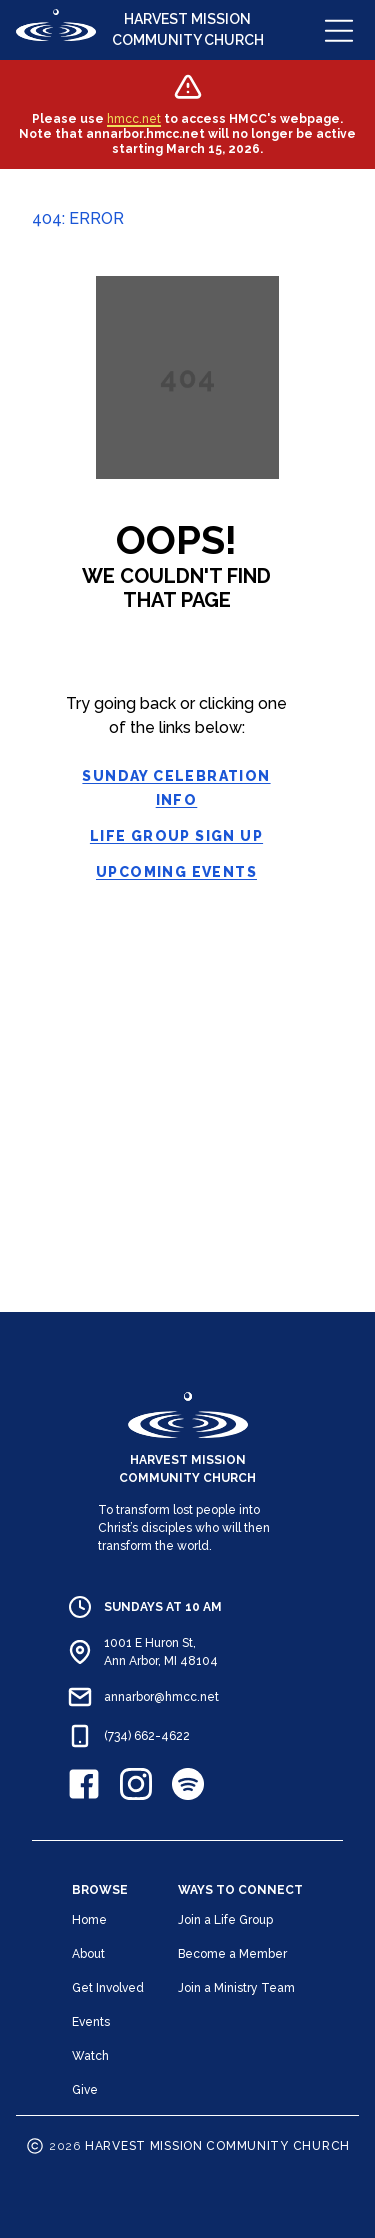  I want to click on Become a Member, so click(232, 1954).